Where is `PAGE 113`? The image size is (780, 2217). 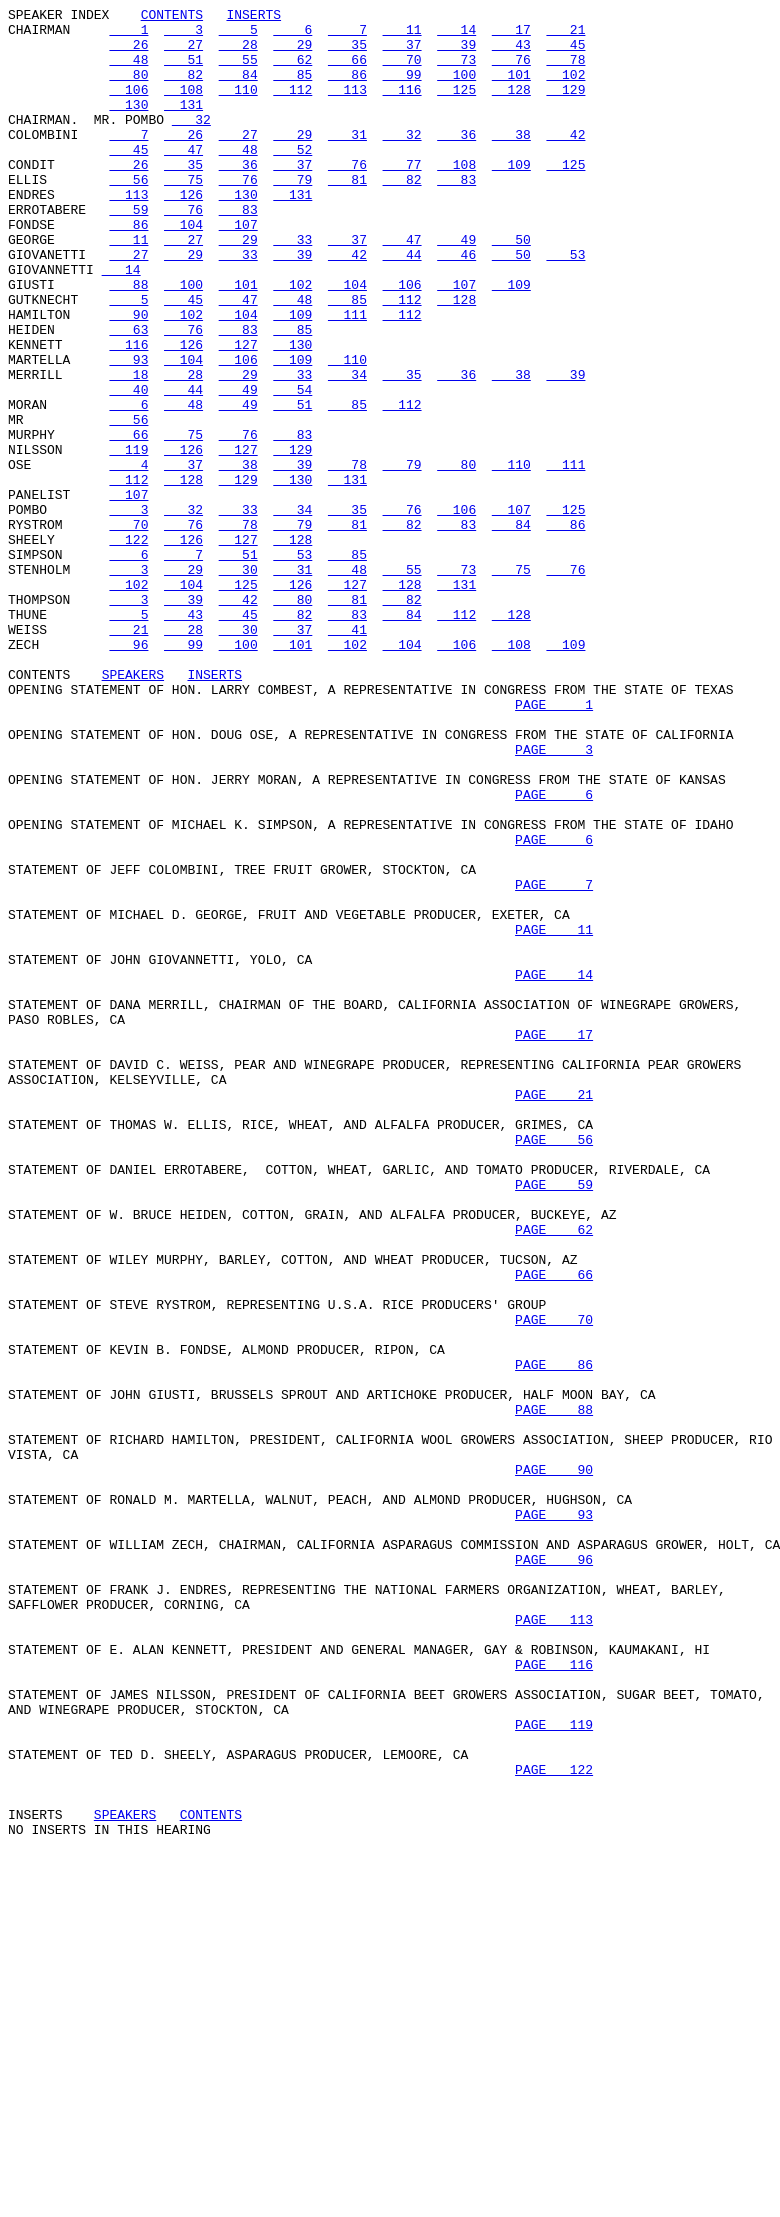
PAGE 113 is located at coordinates (554, 1943).